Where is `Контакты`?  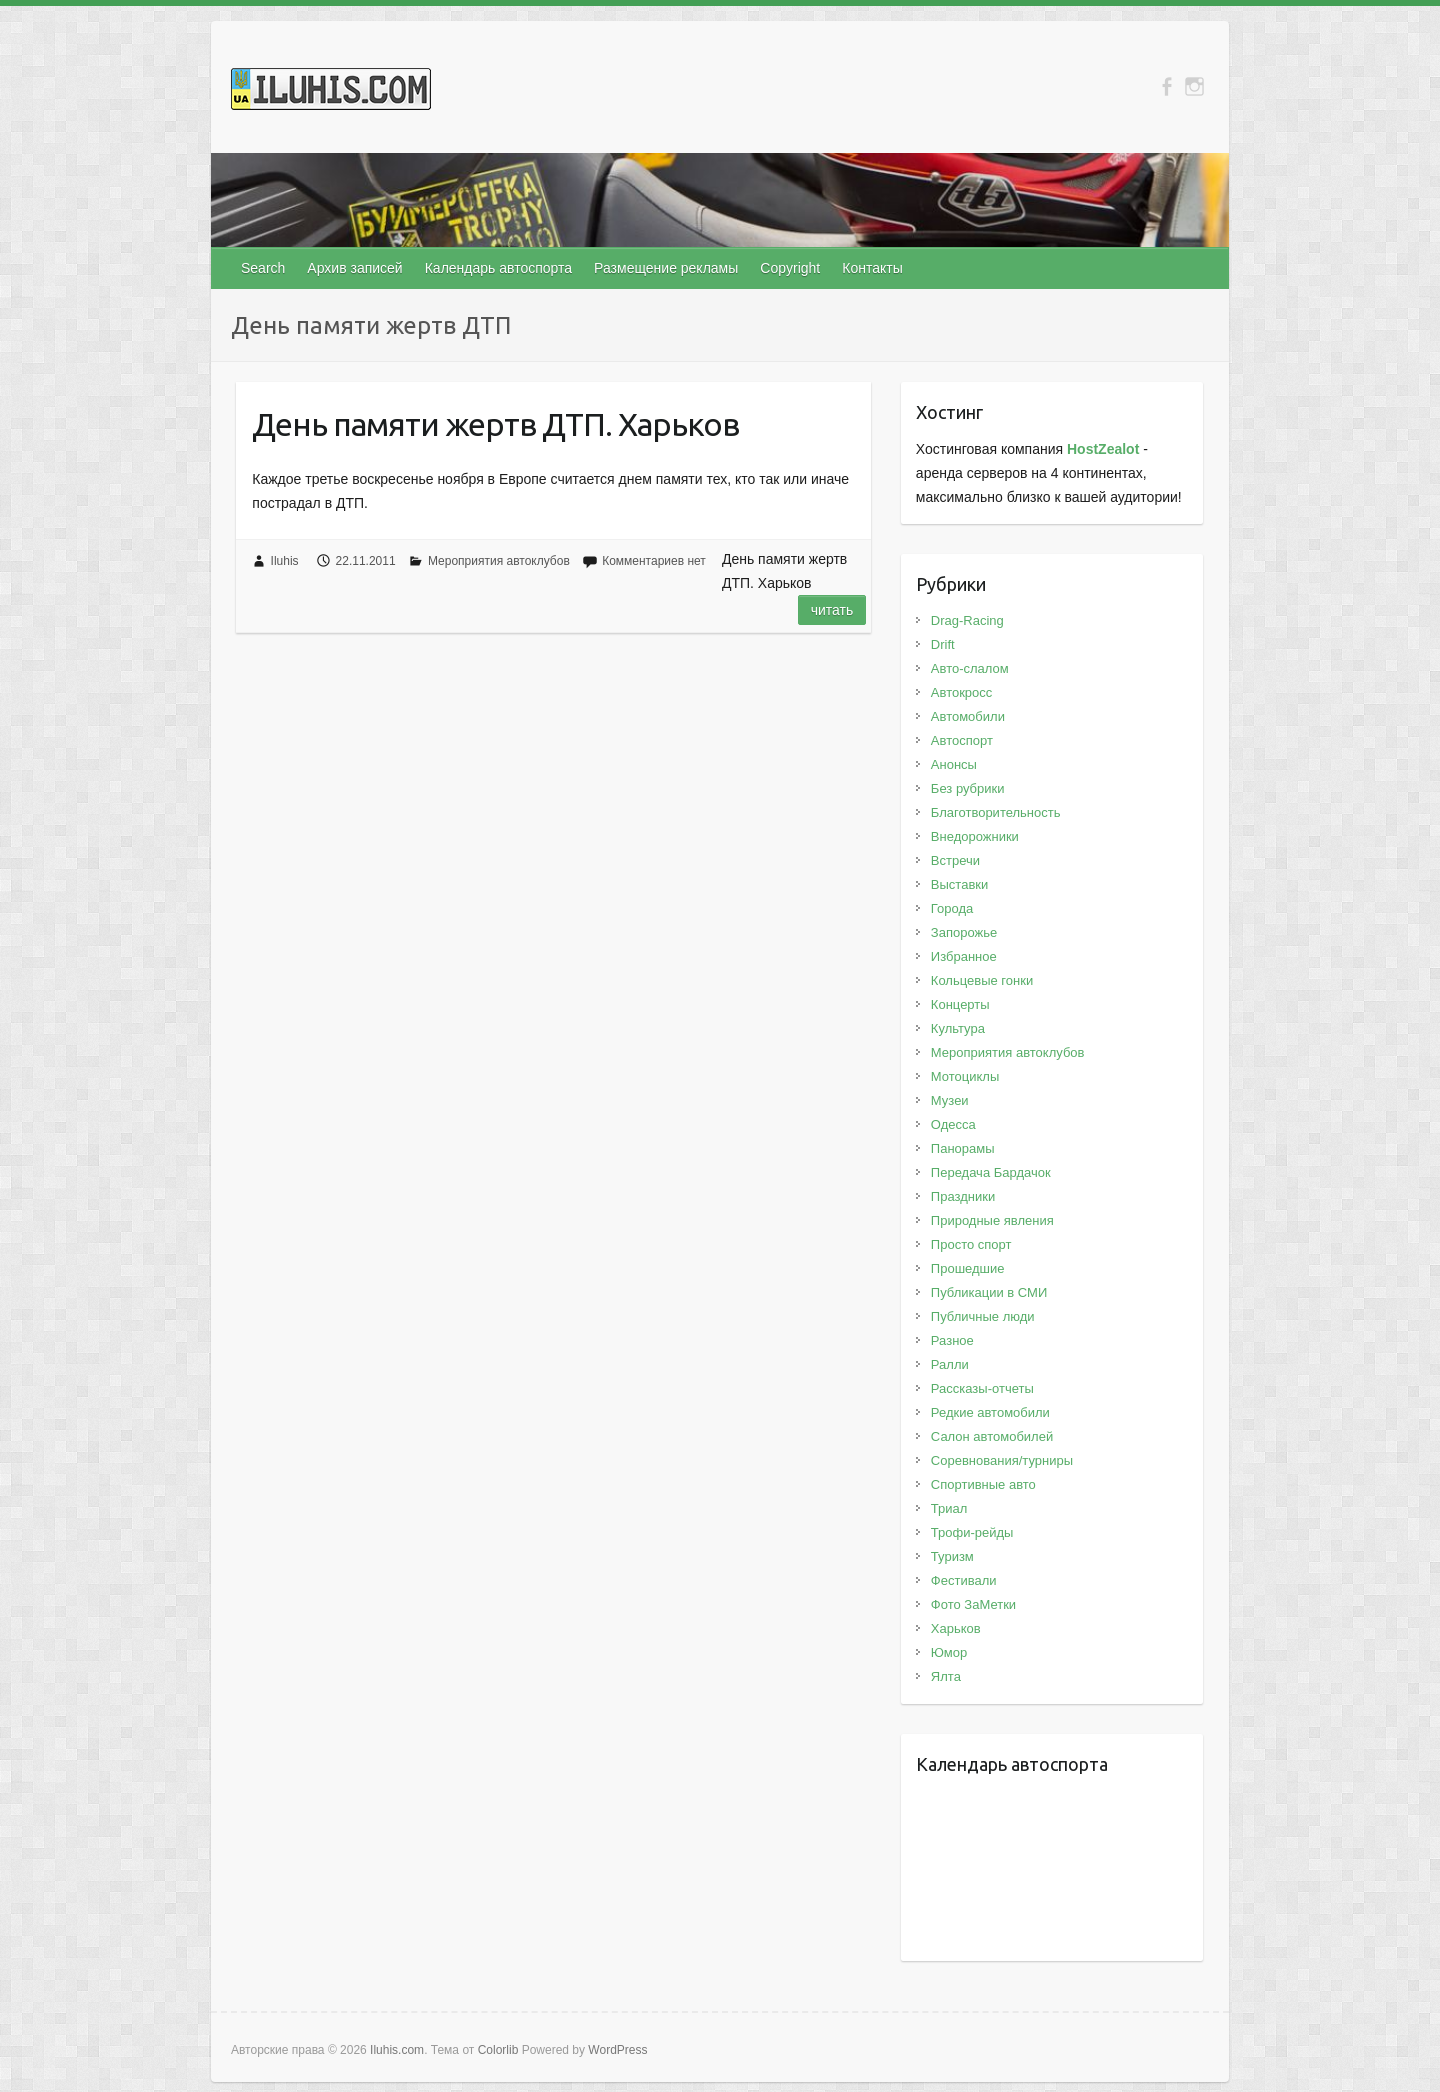
Контакты is located at coordinates (872, 268).